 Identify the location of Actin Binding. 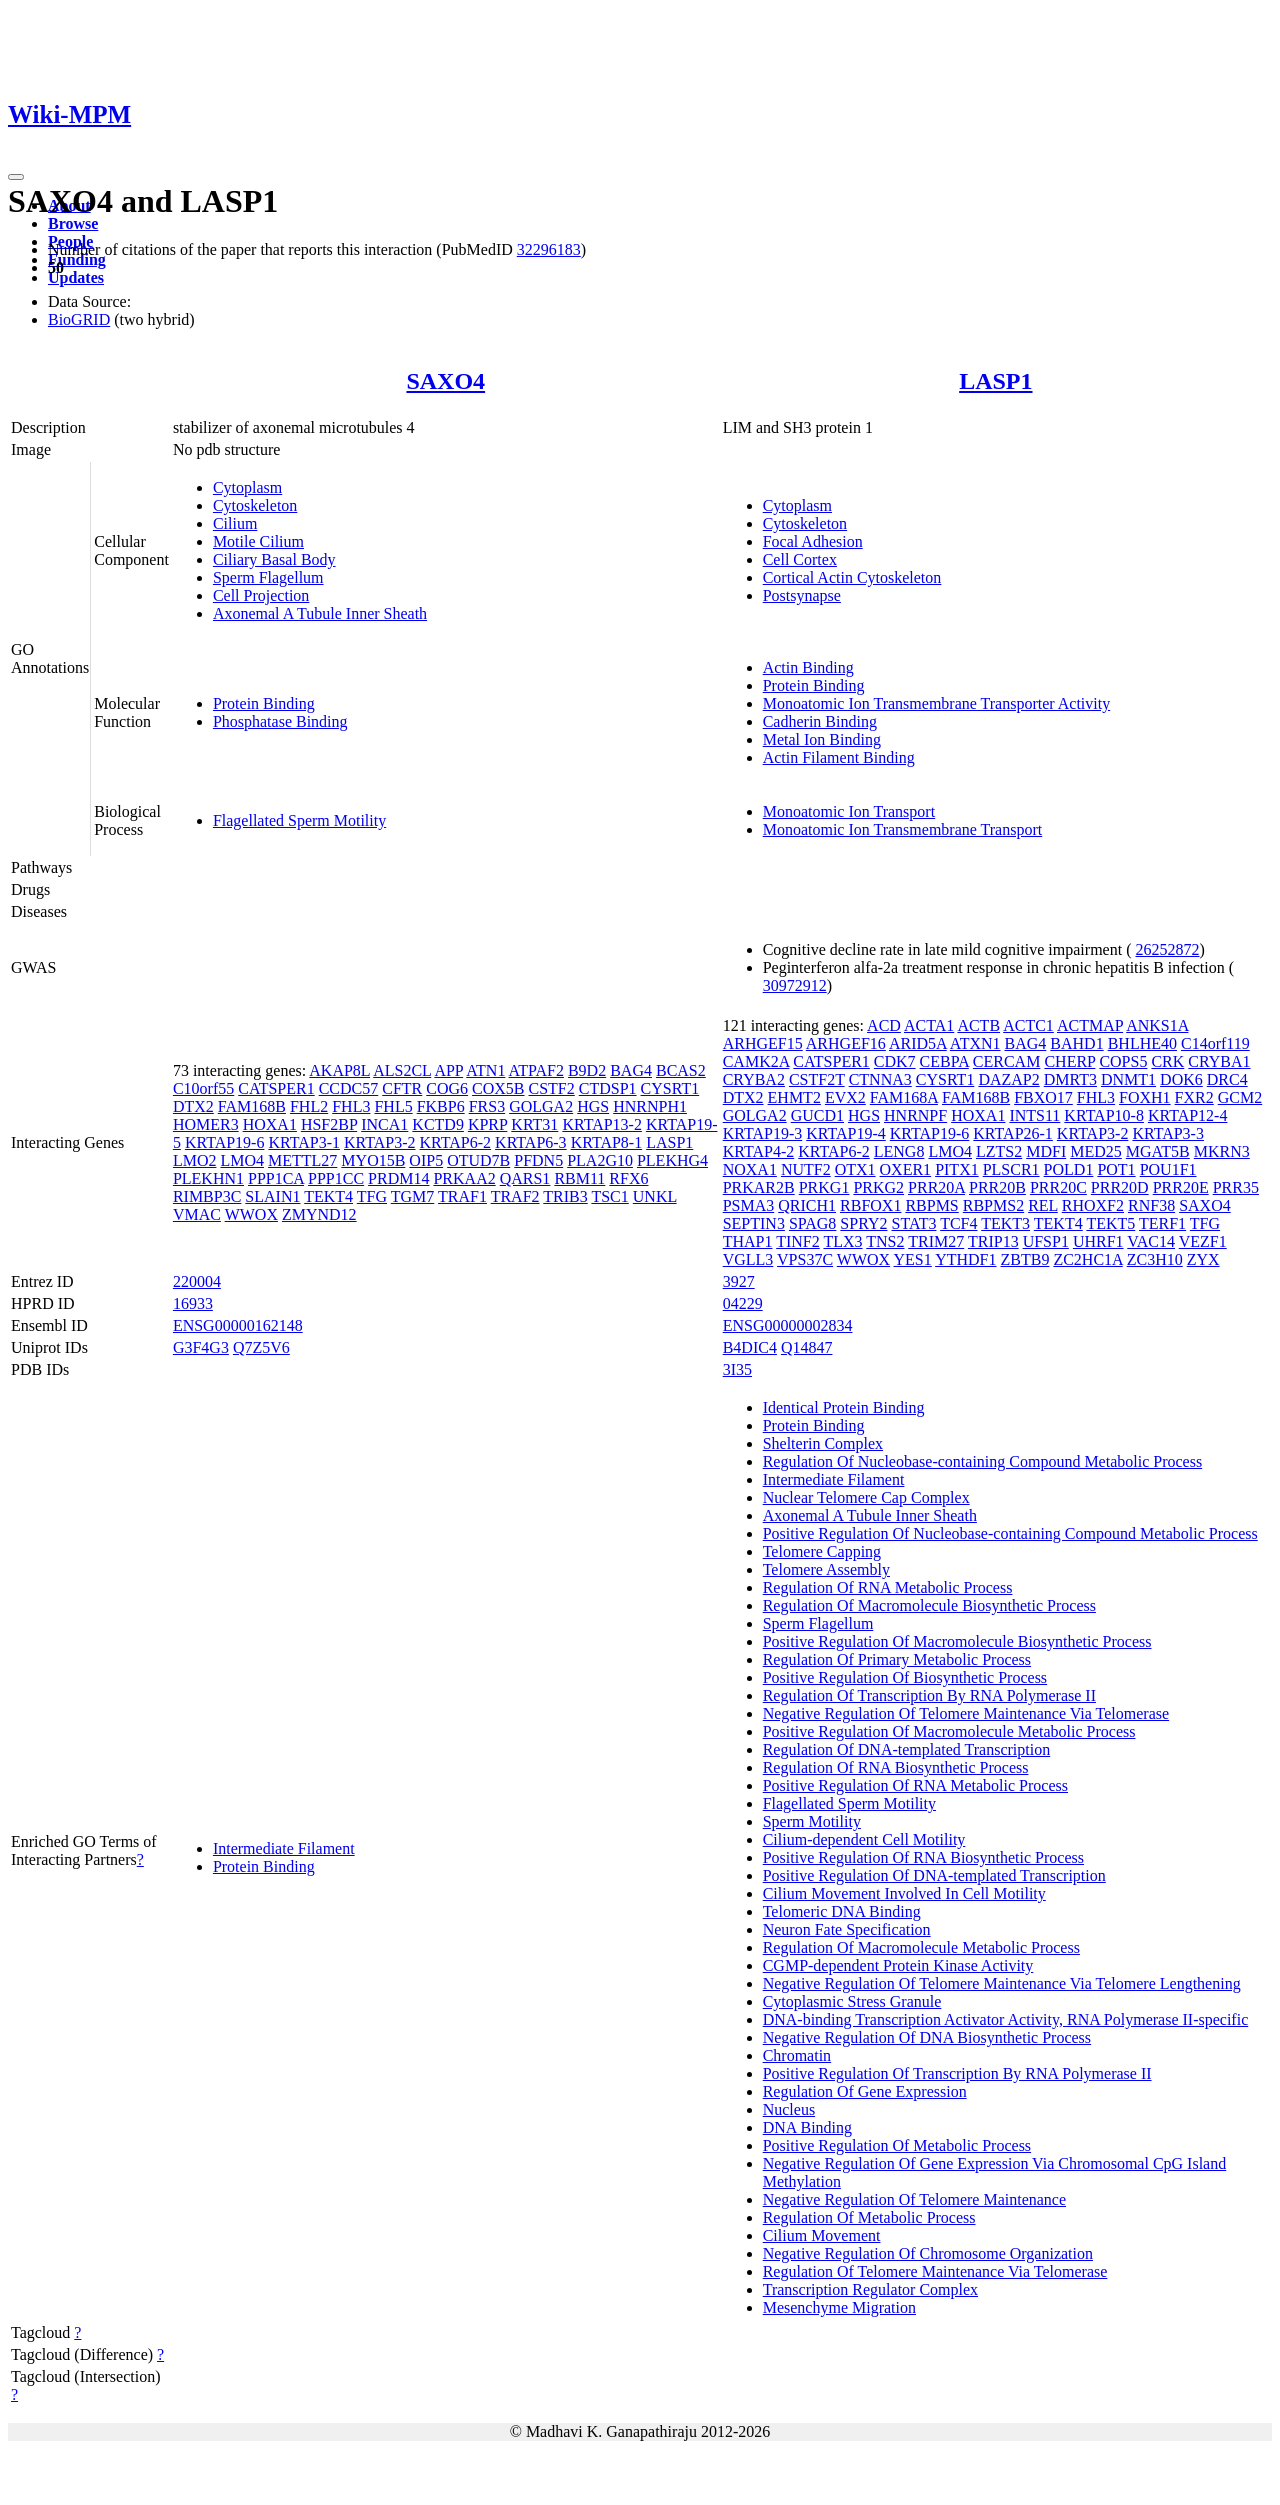
(808, 667).